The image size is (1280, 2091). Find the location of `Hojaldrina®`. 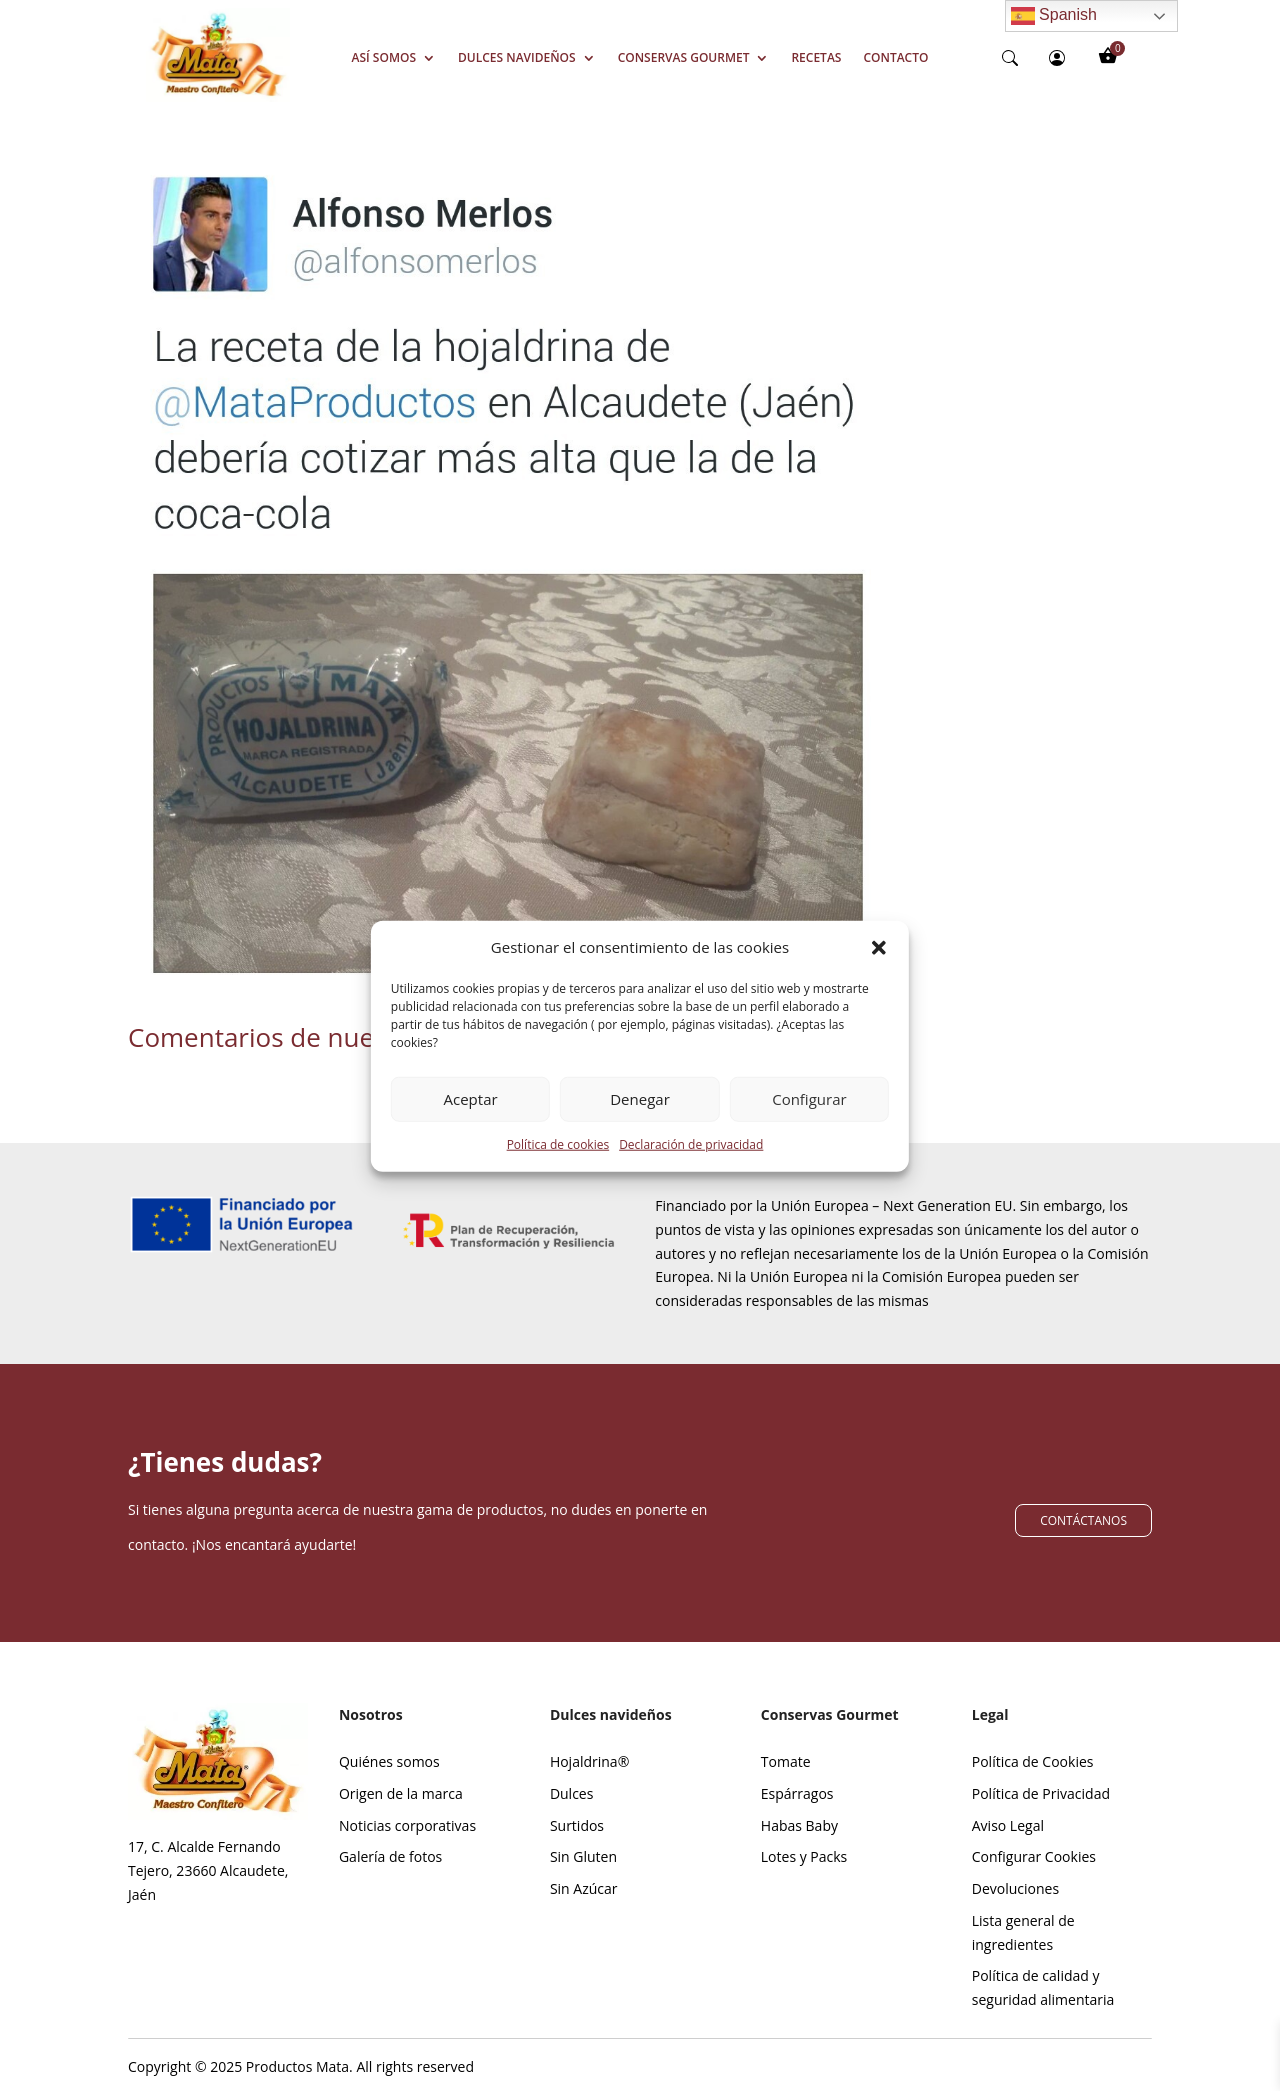

Hojaldrina® is located at coordinates (589, 1761).